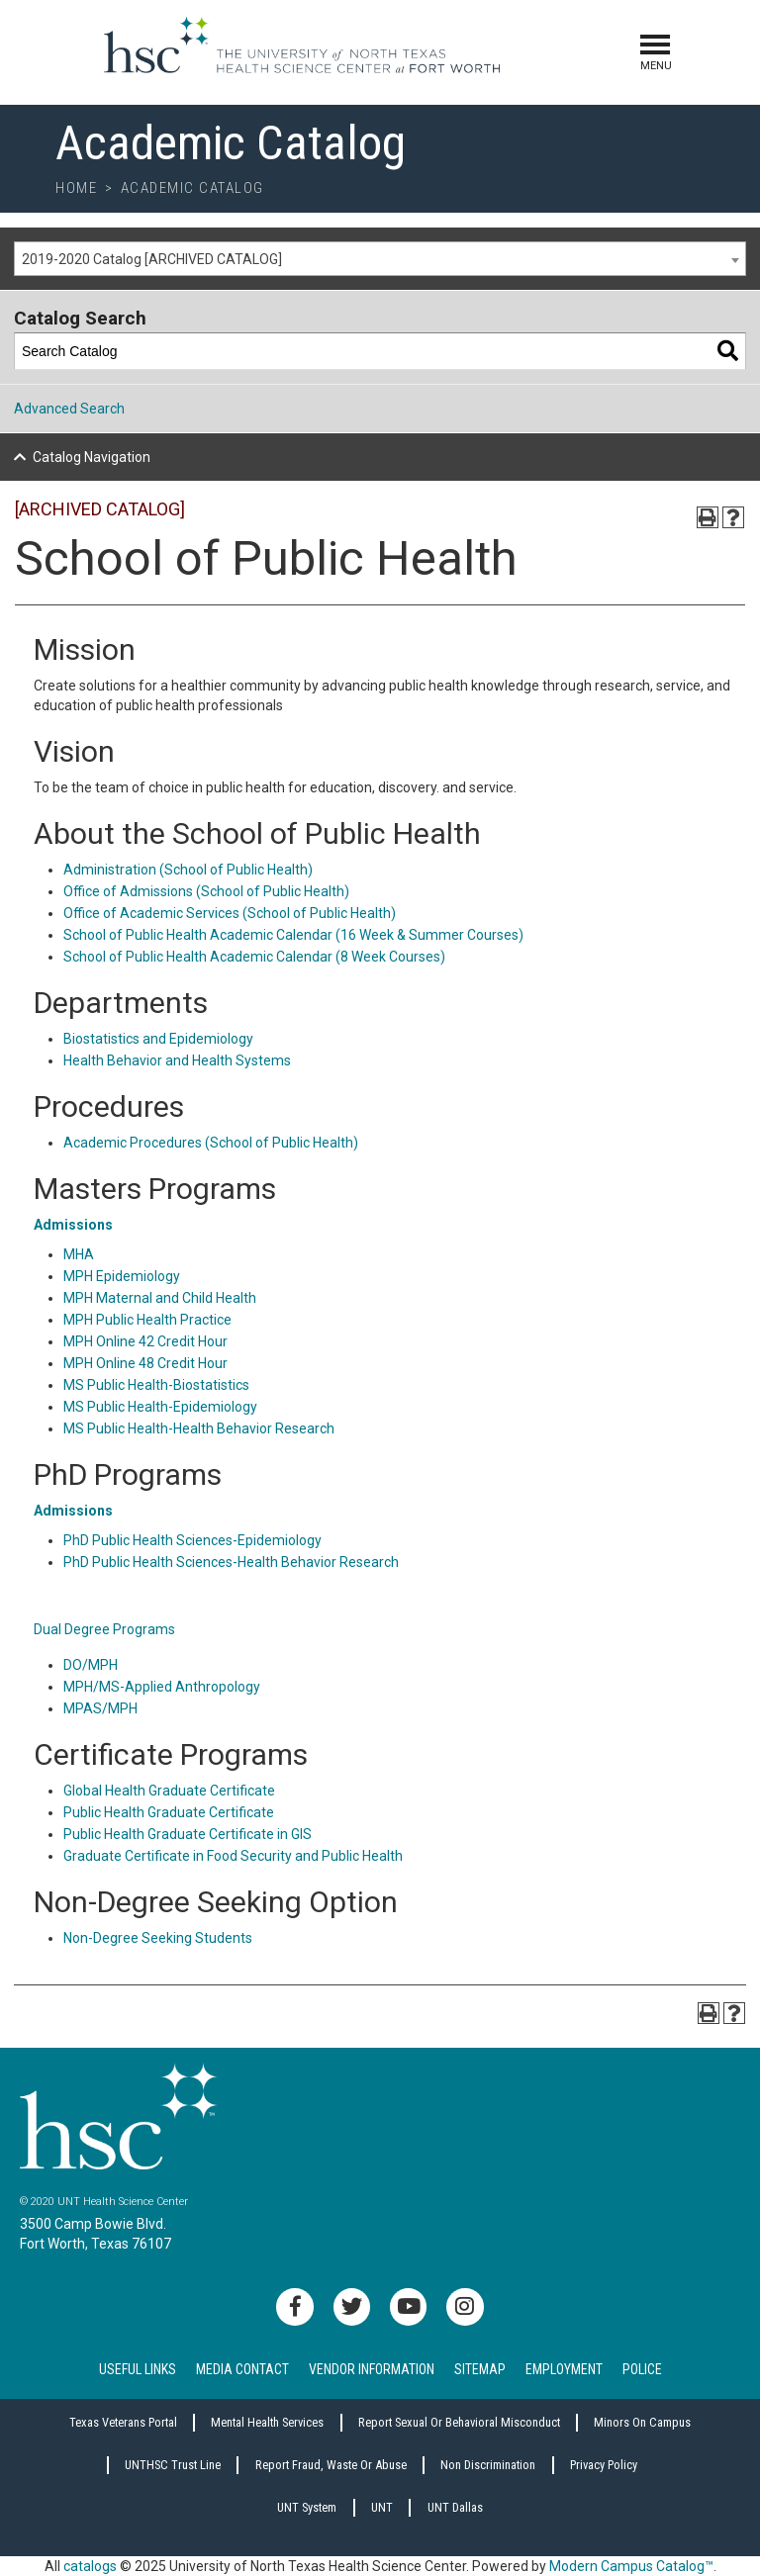 The width and height of the screenshot is (760, 2576). Describe the element at coordinates (78, 1254) in the screenshot. I see `MHA` at that location.